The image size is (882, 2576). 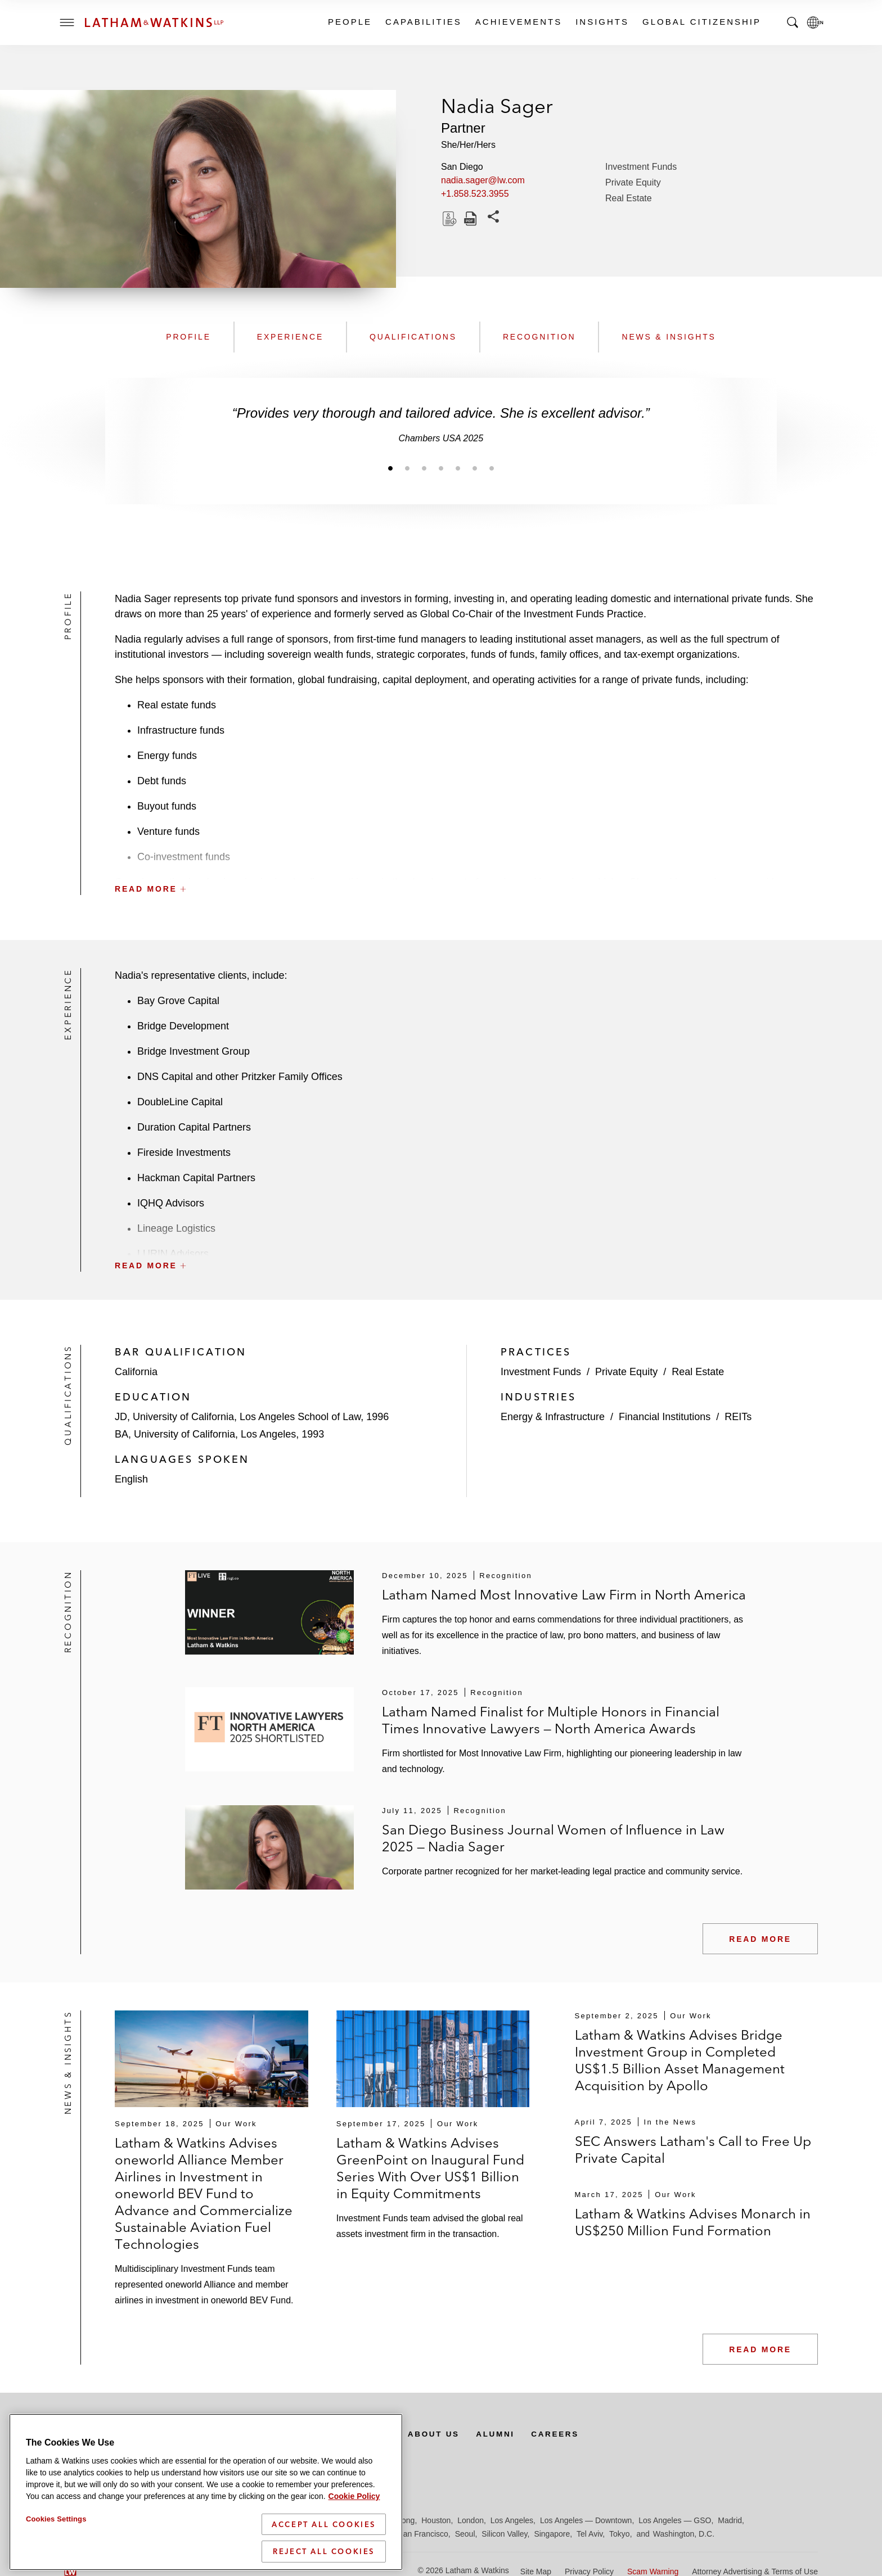 What do you see at coordinates (56, 2519) in the screenshot?
I see `Cookies Settings` at bounding box center [56, 2519].